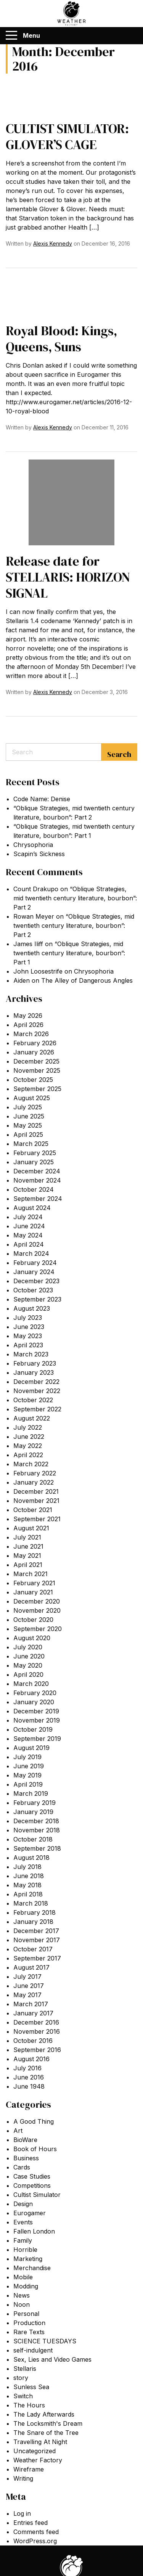 Image resolution: width=143 pixels, height=2576 pixels. Describe the element at coordinates (11, 35) in the screenshot. I see `[Menu]` at that location.